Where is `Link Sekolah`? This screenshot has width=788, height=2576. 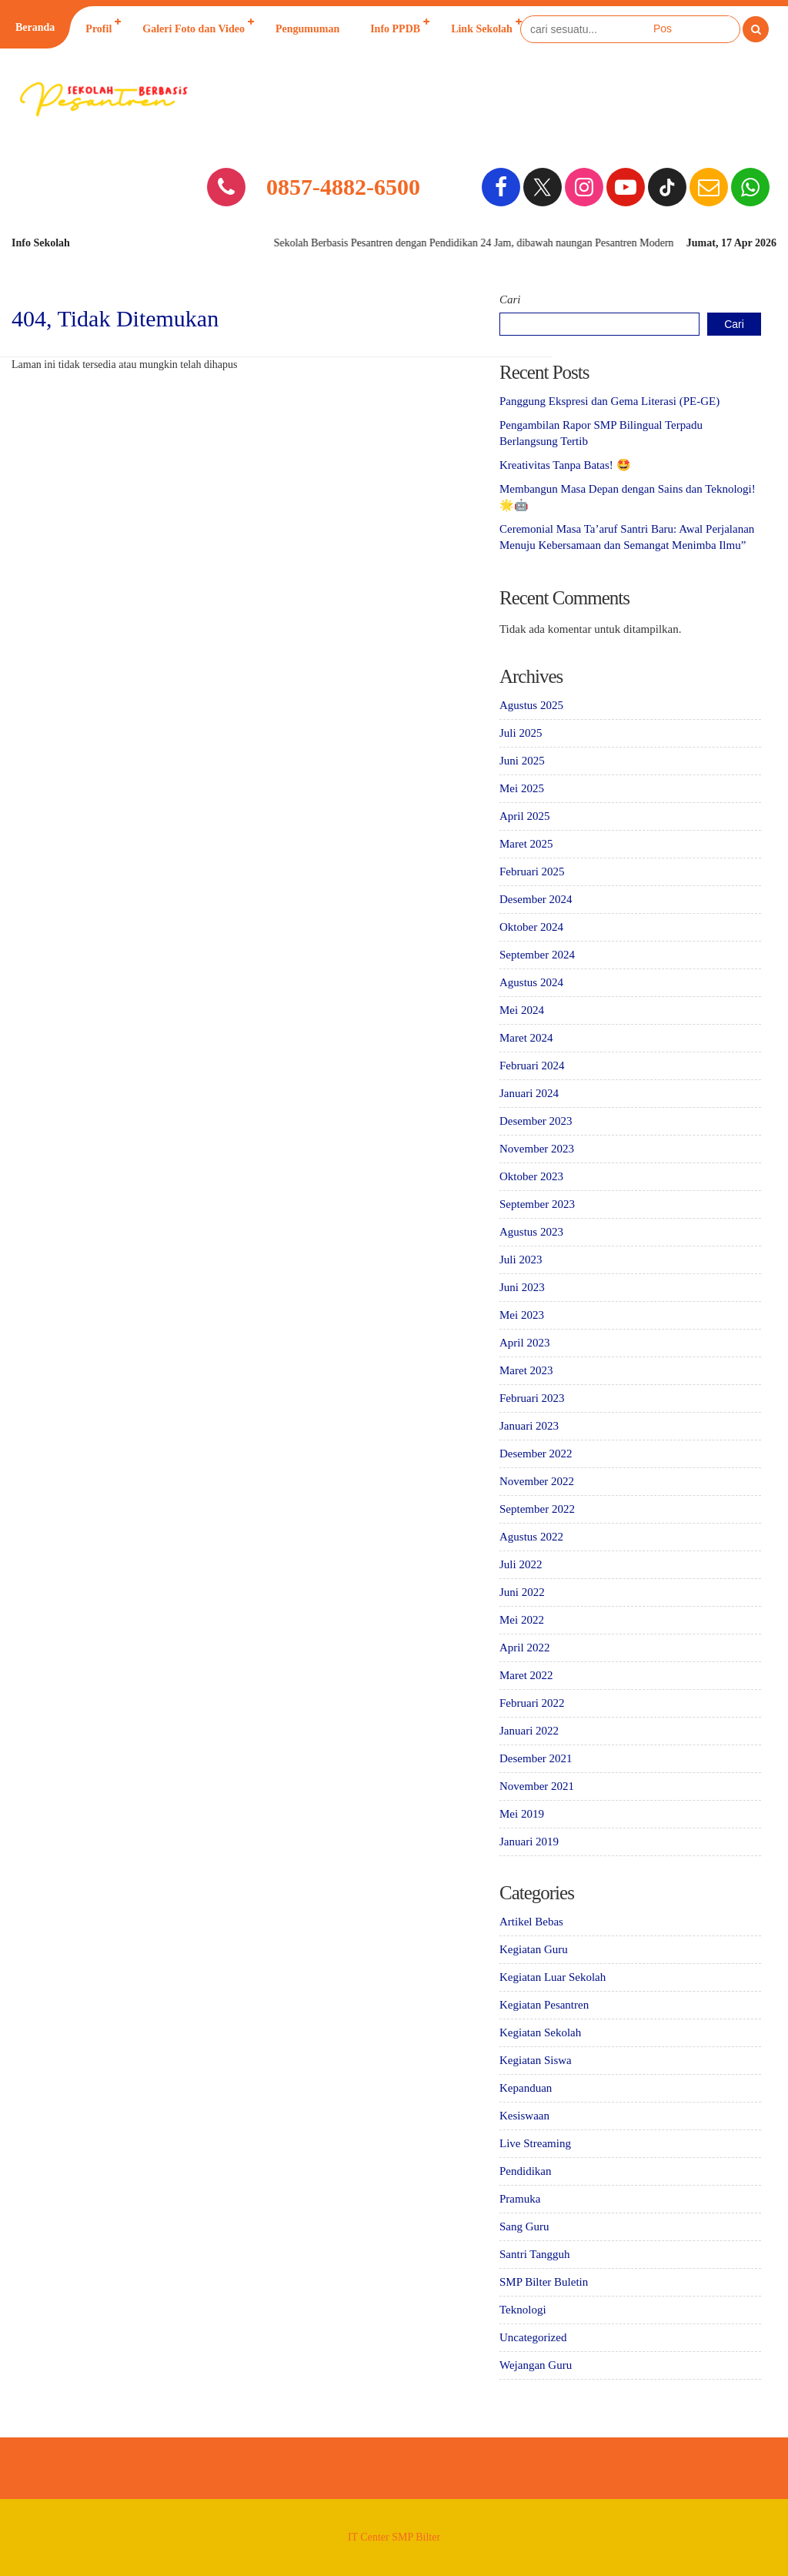
Link Sekolah is located at coordinates (482, 29).